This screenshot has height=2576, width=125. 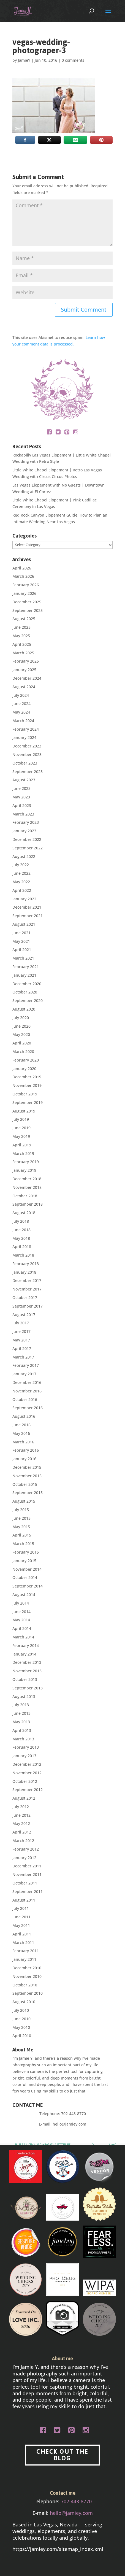 I want to click on December 2022, so click(x=26, y=839).